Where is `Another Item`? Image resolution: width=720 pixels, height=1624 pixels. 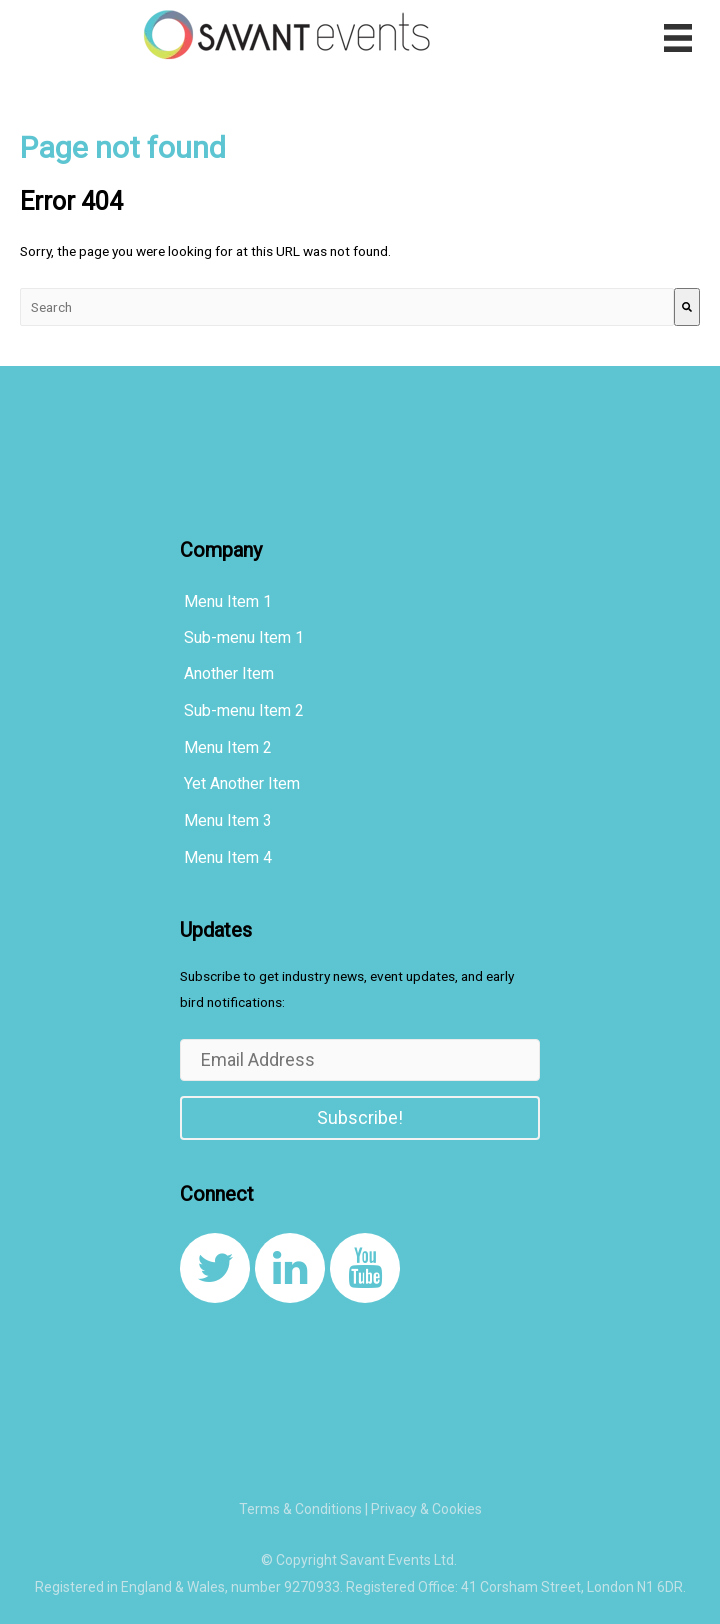
Another Item is located at coordinates (229, 673).